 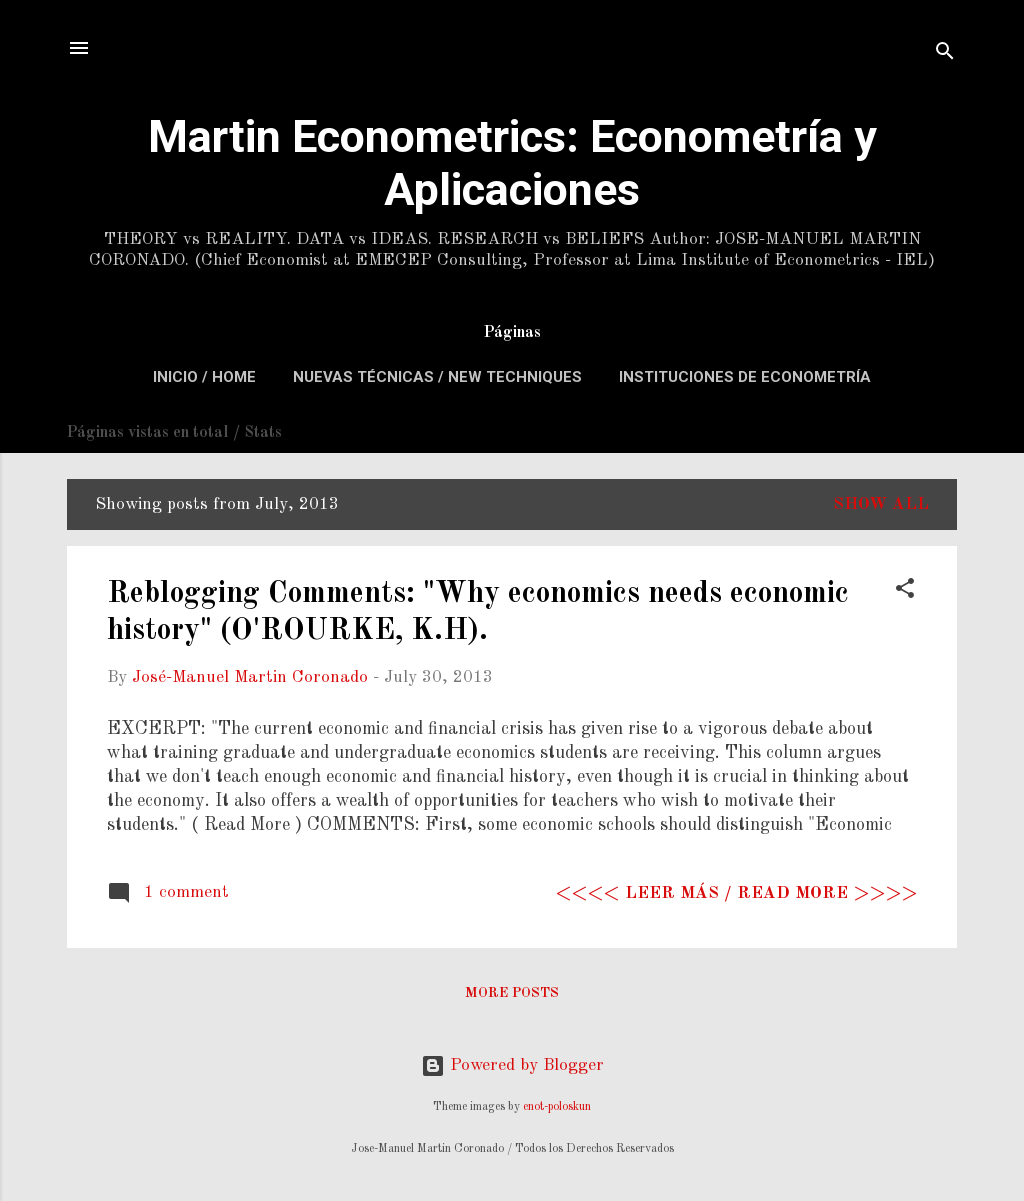 What do you see at coordinates (557, 1107) in the screenshot?
I see `enot-poloskun` at bounding box center [557, 1107].